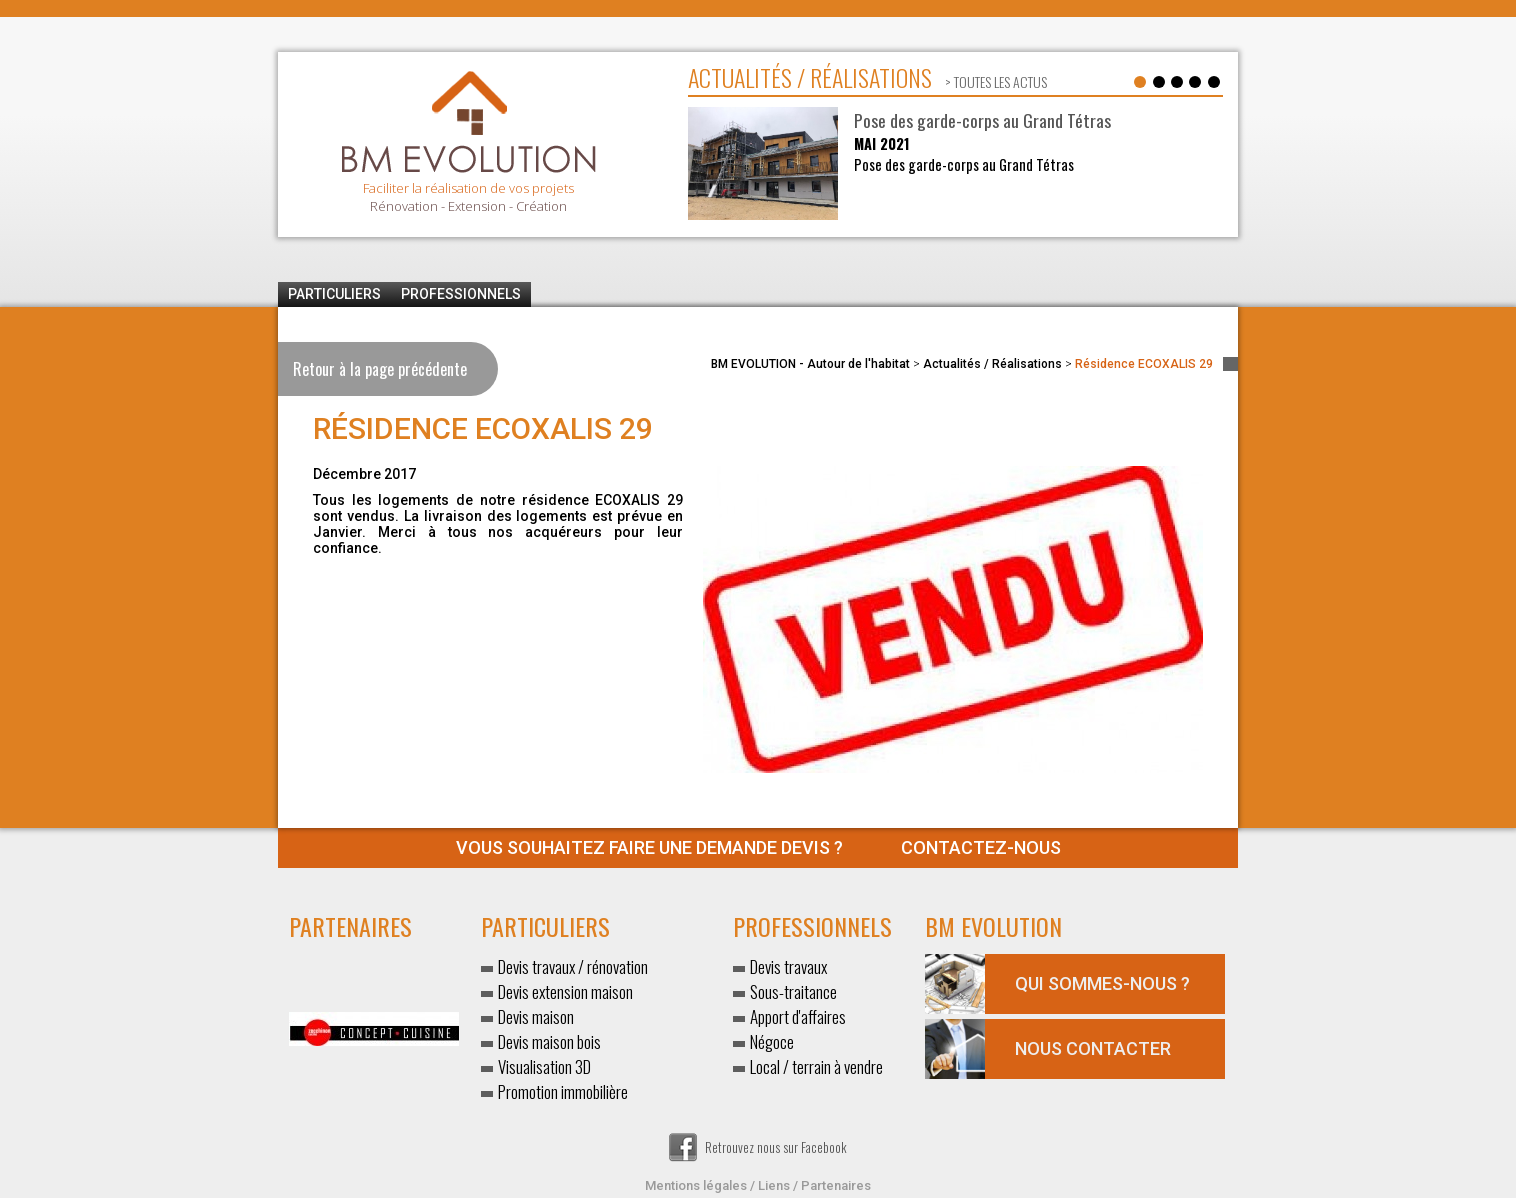 The image size is (1516, 1198). What do you see at coordinates (461, 294) in the screenshot?
I see `Professionnels` at bounding box center [461, 294].